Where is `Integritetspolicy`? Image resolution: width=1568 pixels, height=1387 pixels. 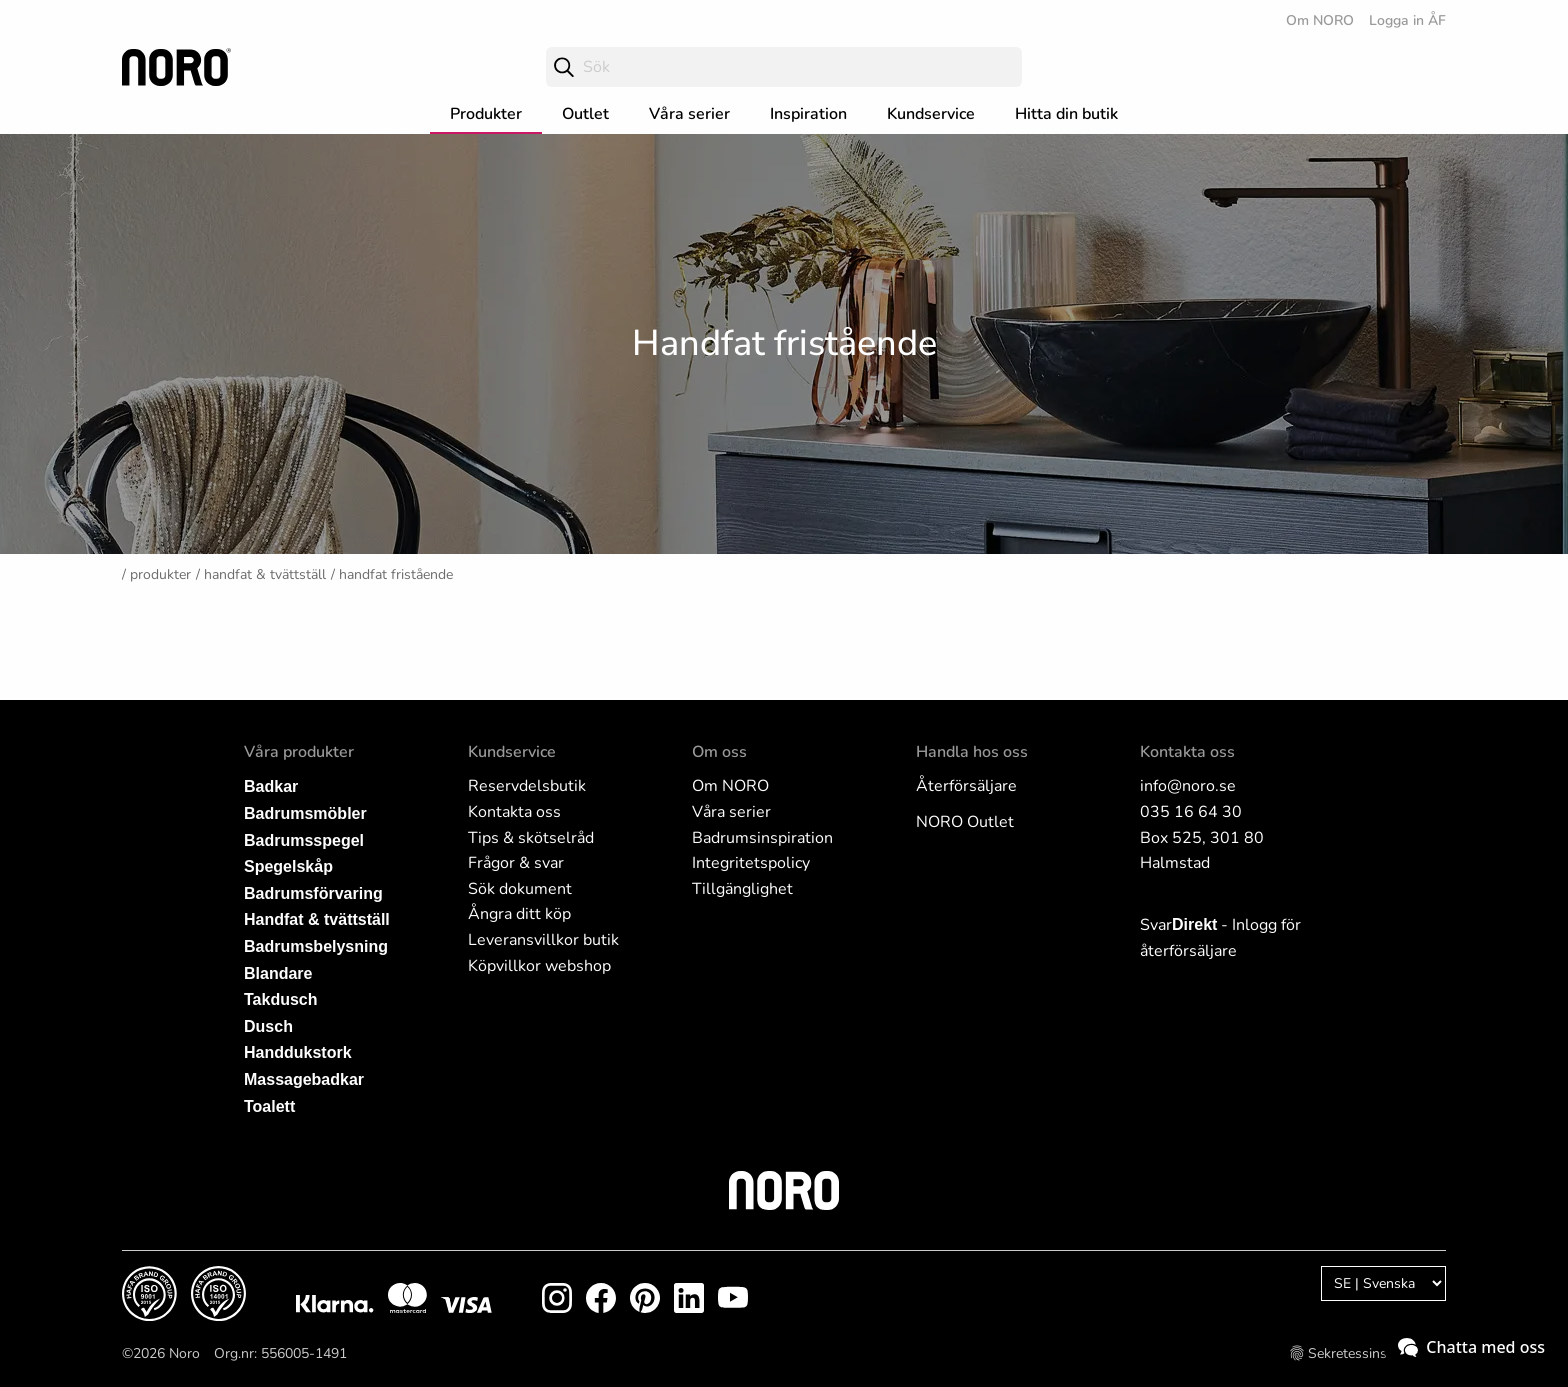 Integritetspolicy is located at coordinates (751, 863).